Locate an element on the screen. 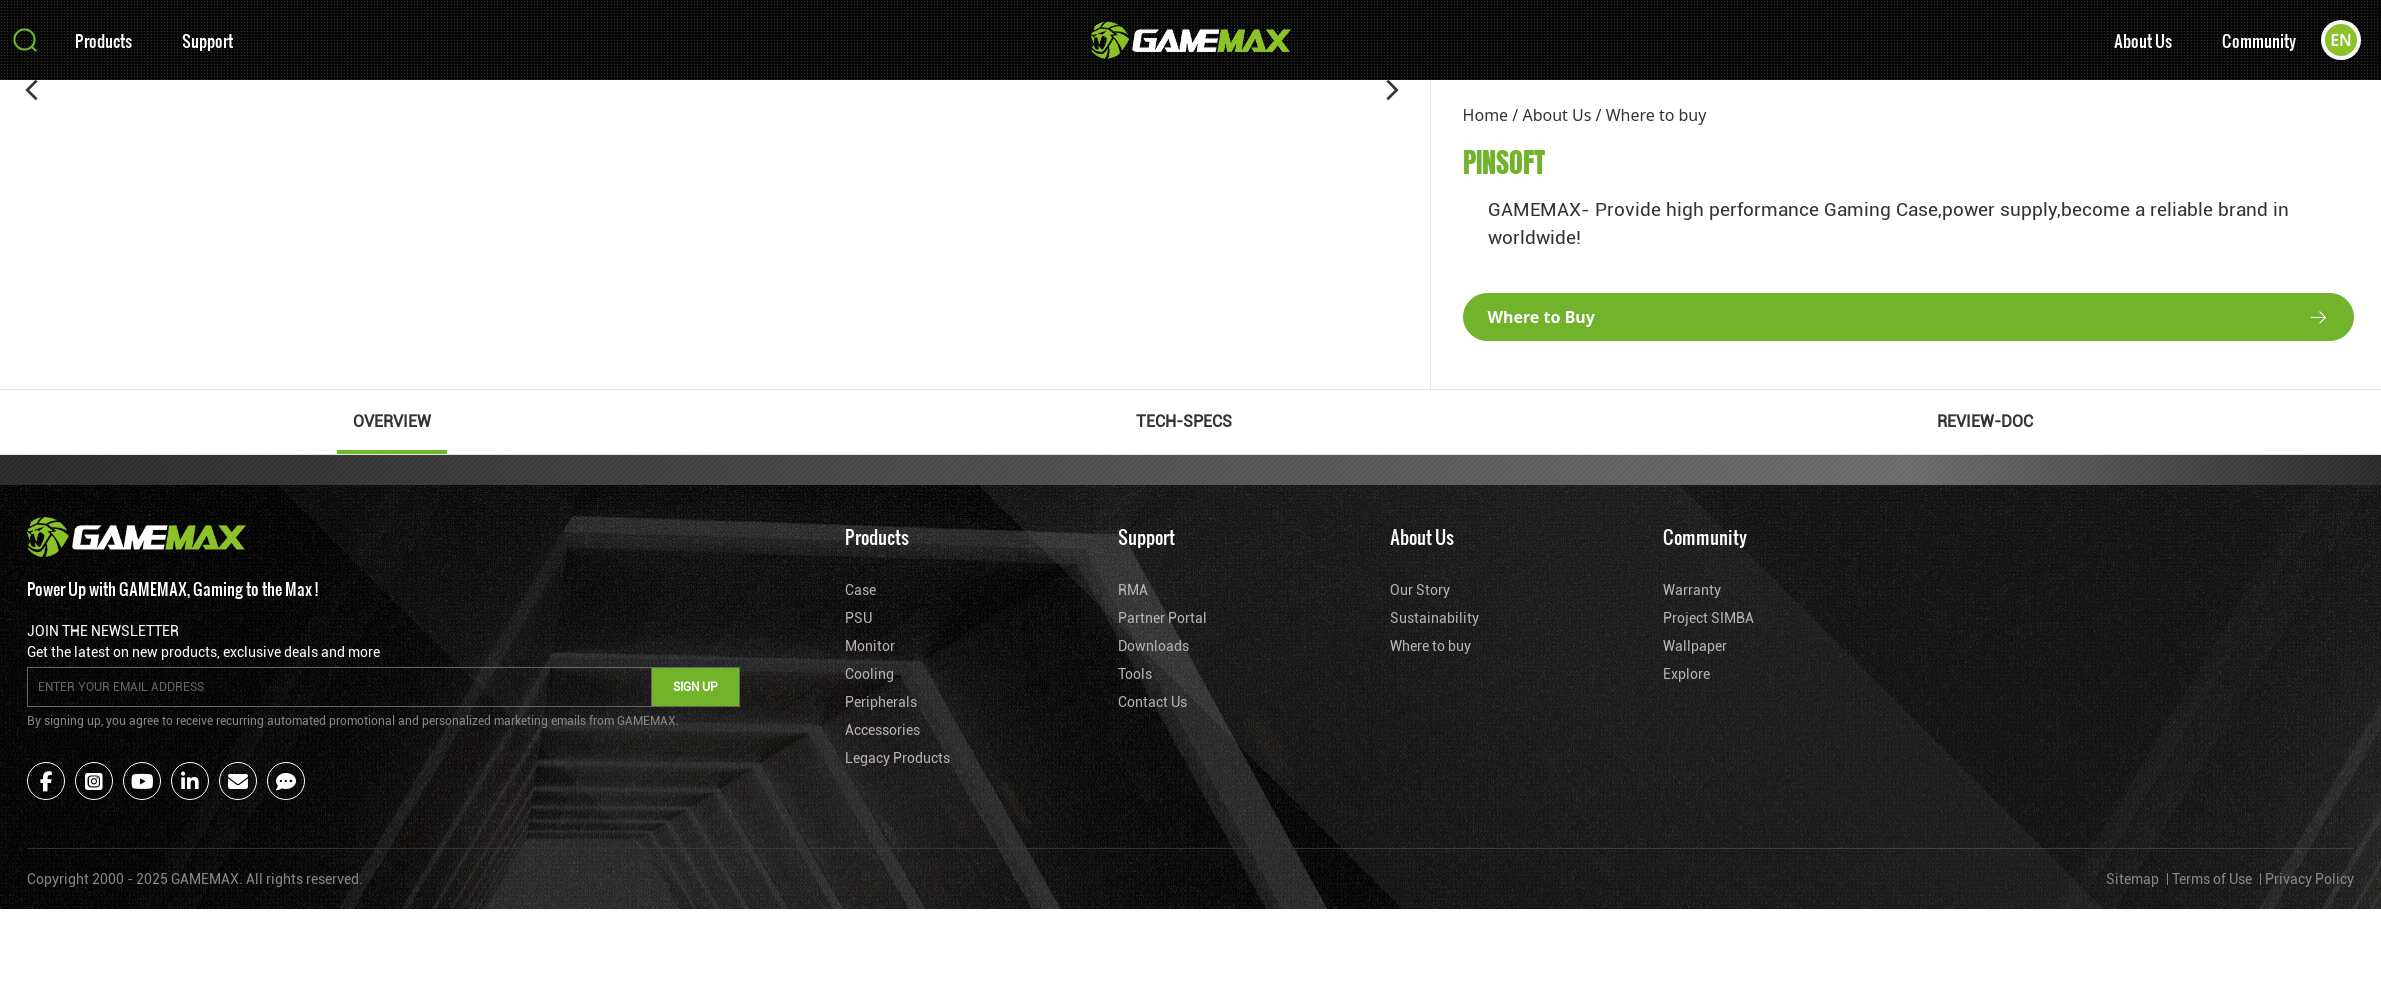  About Us is located at coordinates (2143, 40).